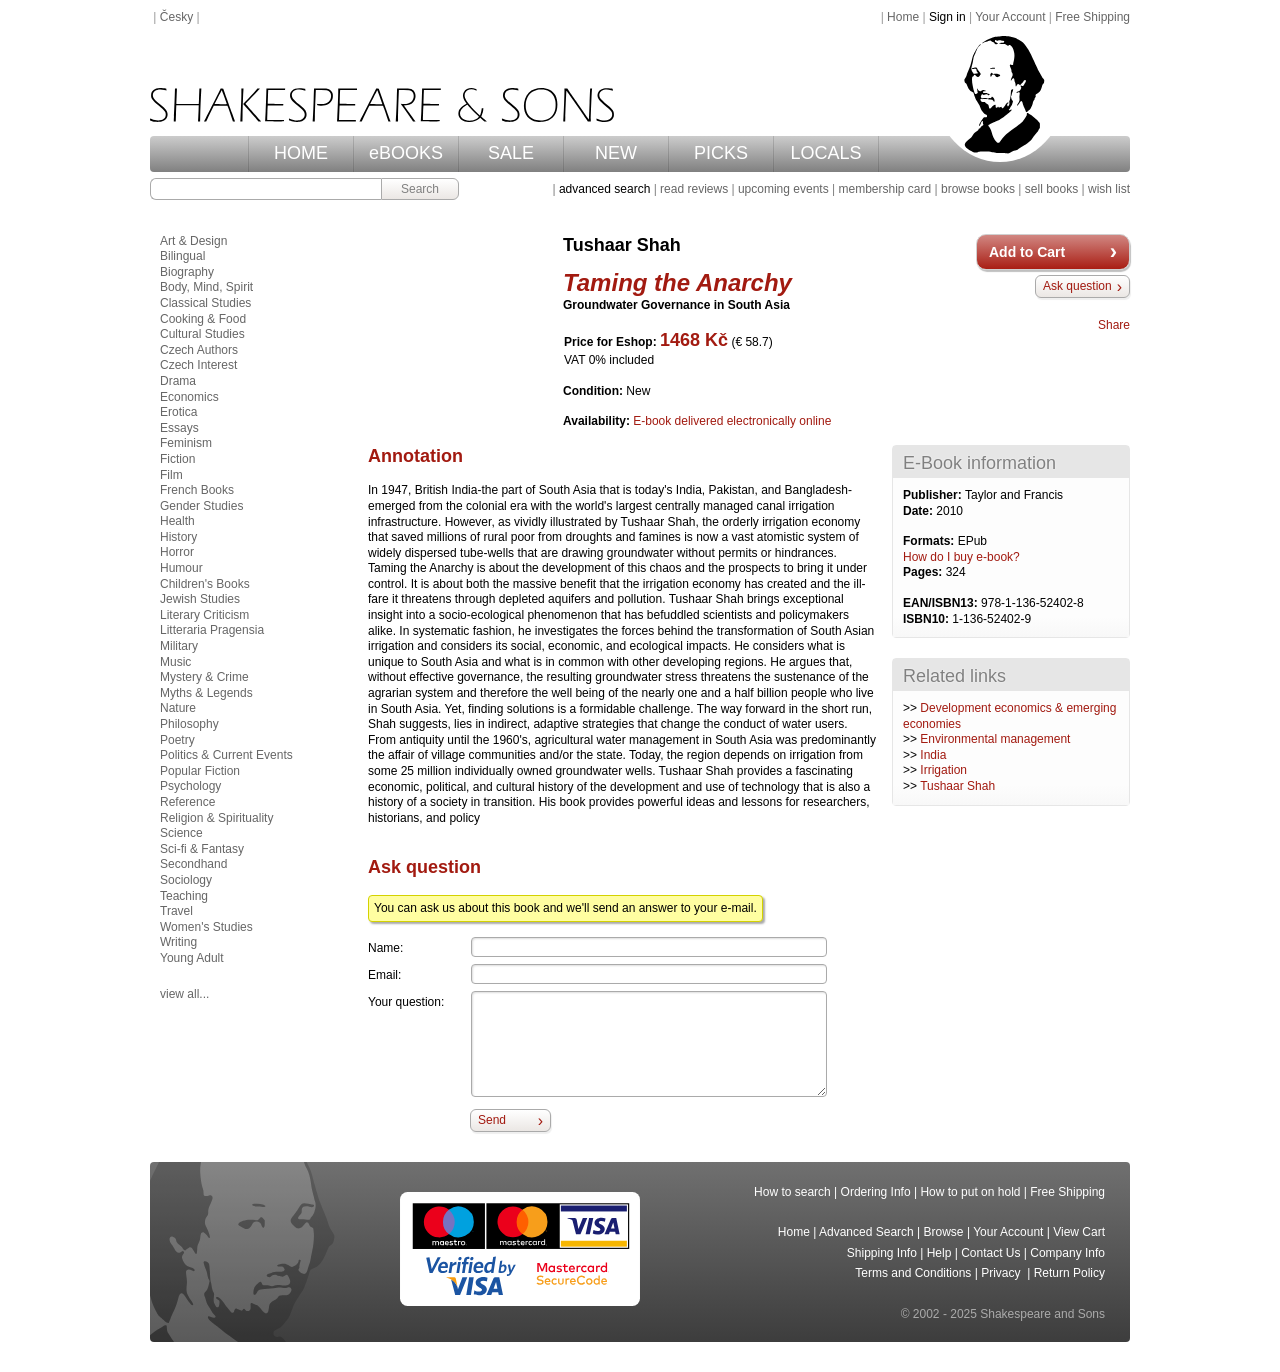 This screenshot has height=1372, width=1280. Describe the element at coordinates (995, 739) in the screenshot. I see `Environmental management` at that location.